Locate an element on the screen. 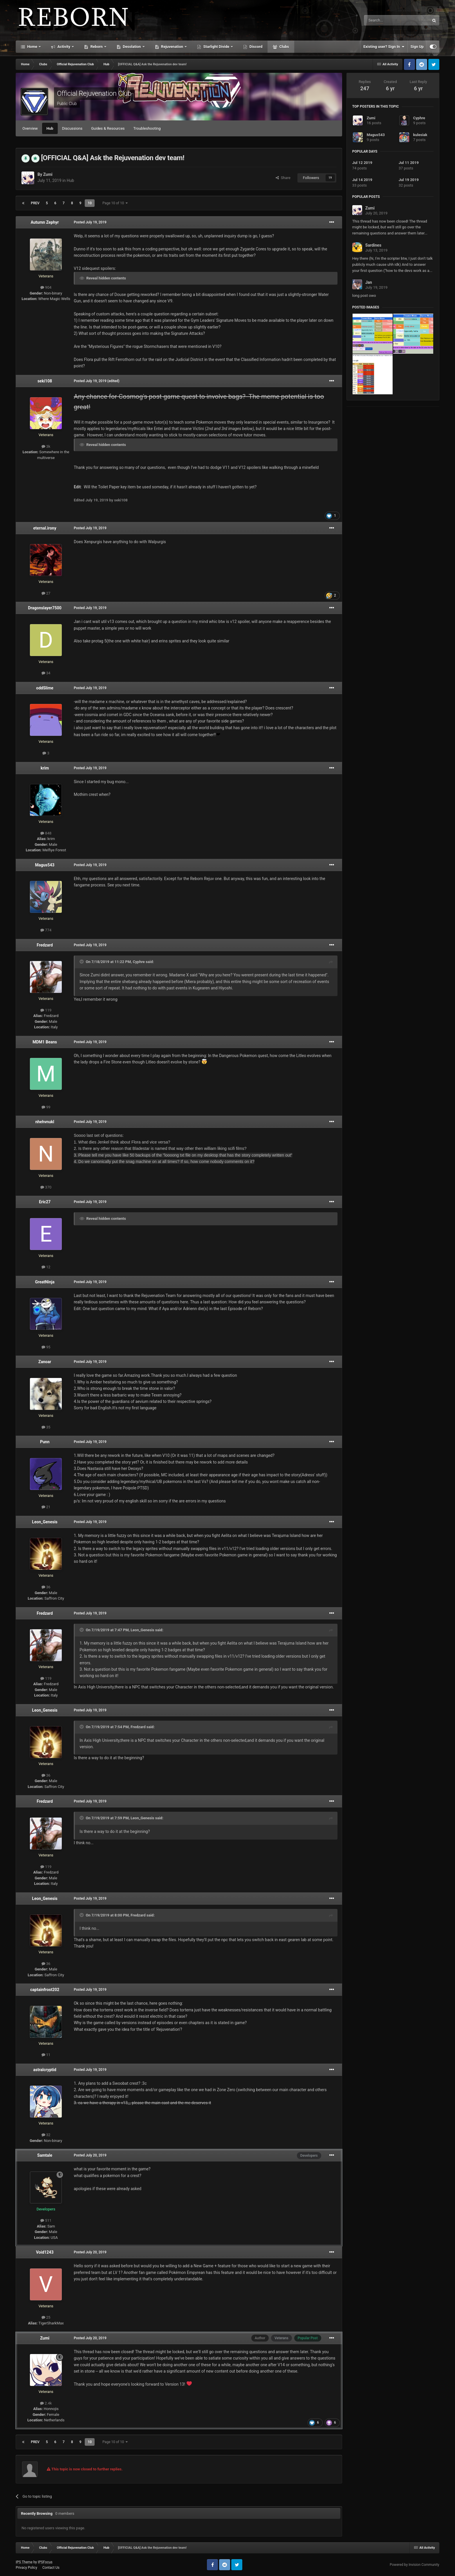 The height and width of the screenshot is (2576, 455). 10 is located at coordinates (90, 203).